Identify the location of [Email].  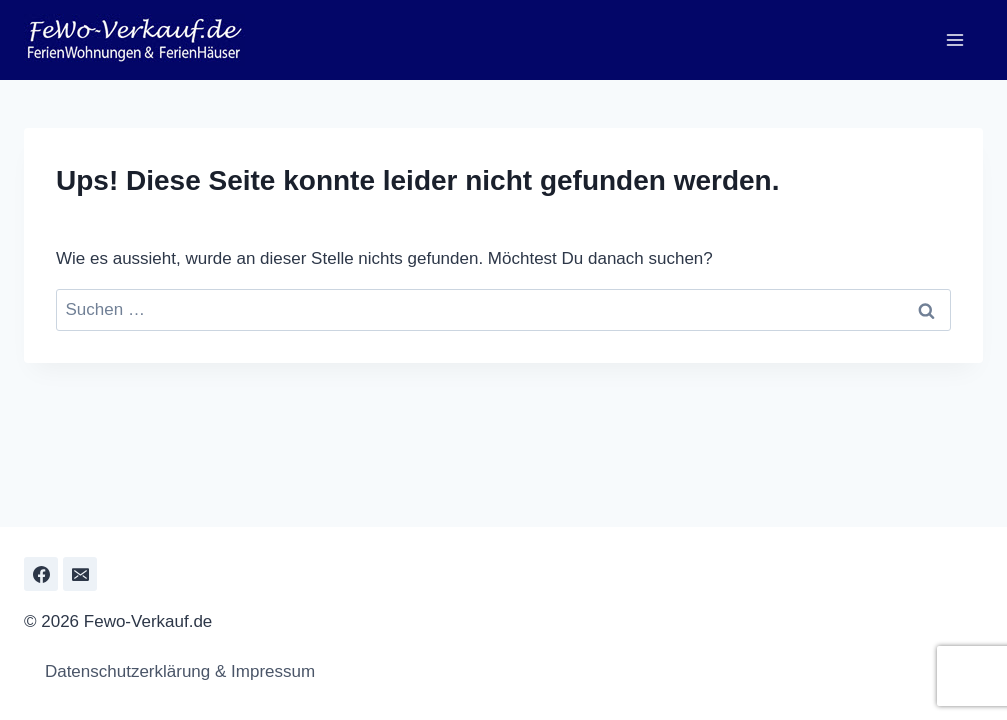
(80, 574).